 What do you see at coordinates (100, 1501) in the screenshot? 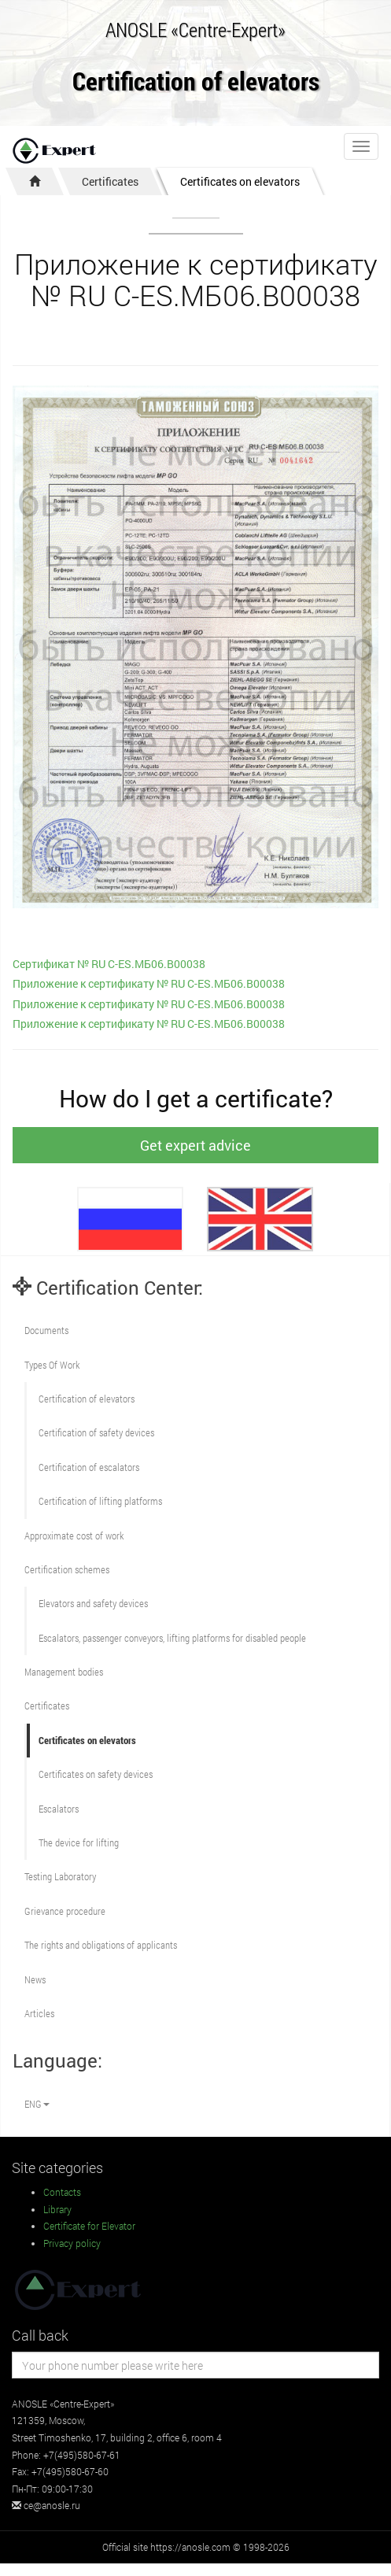
I see `Certification of lifting platforms` at bounding box center [100, 1501].